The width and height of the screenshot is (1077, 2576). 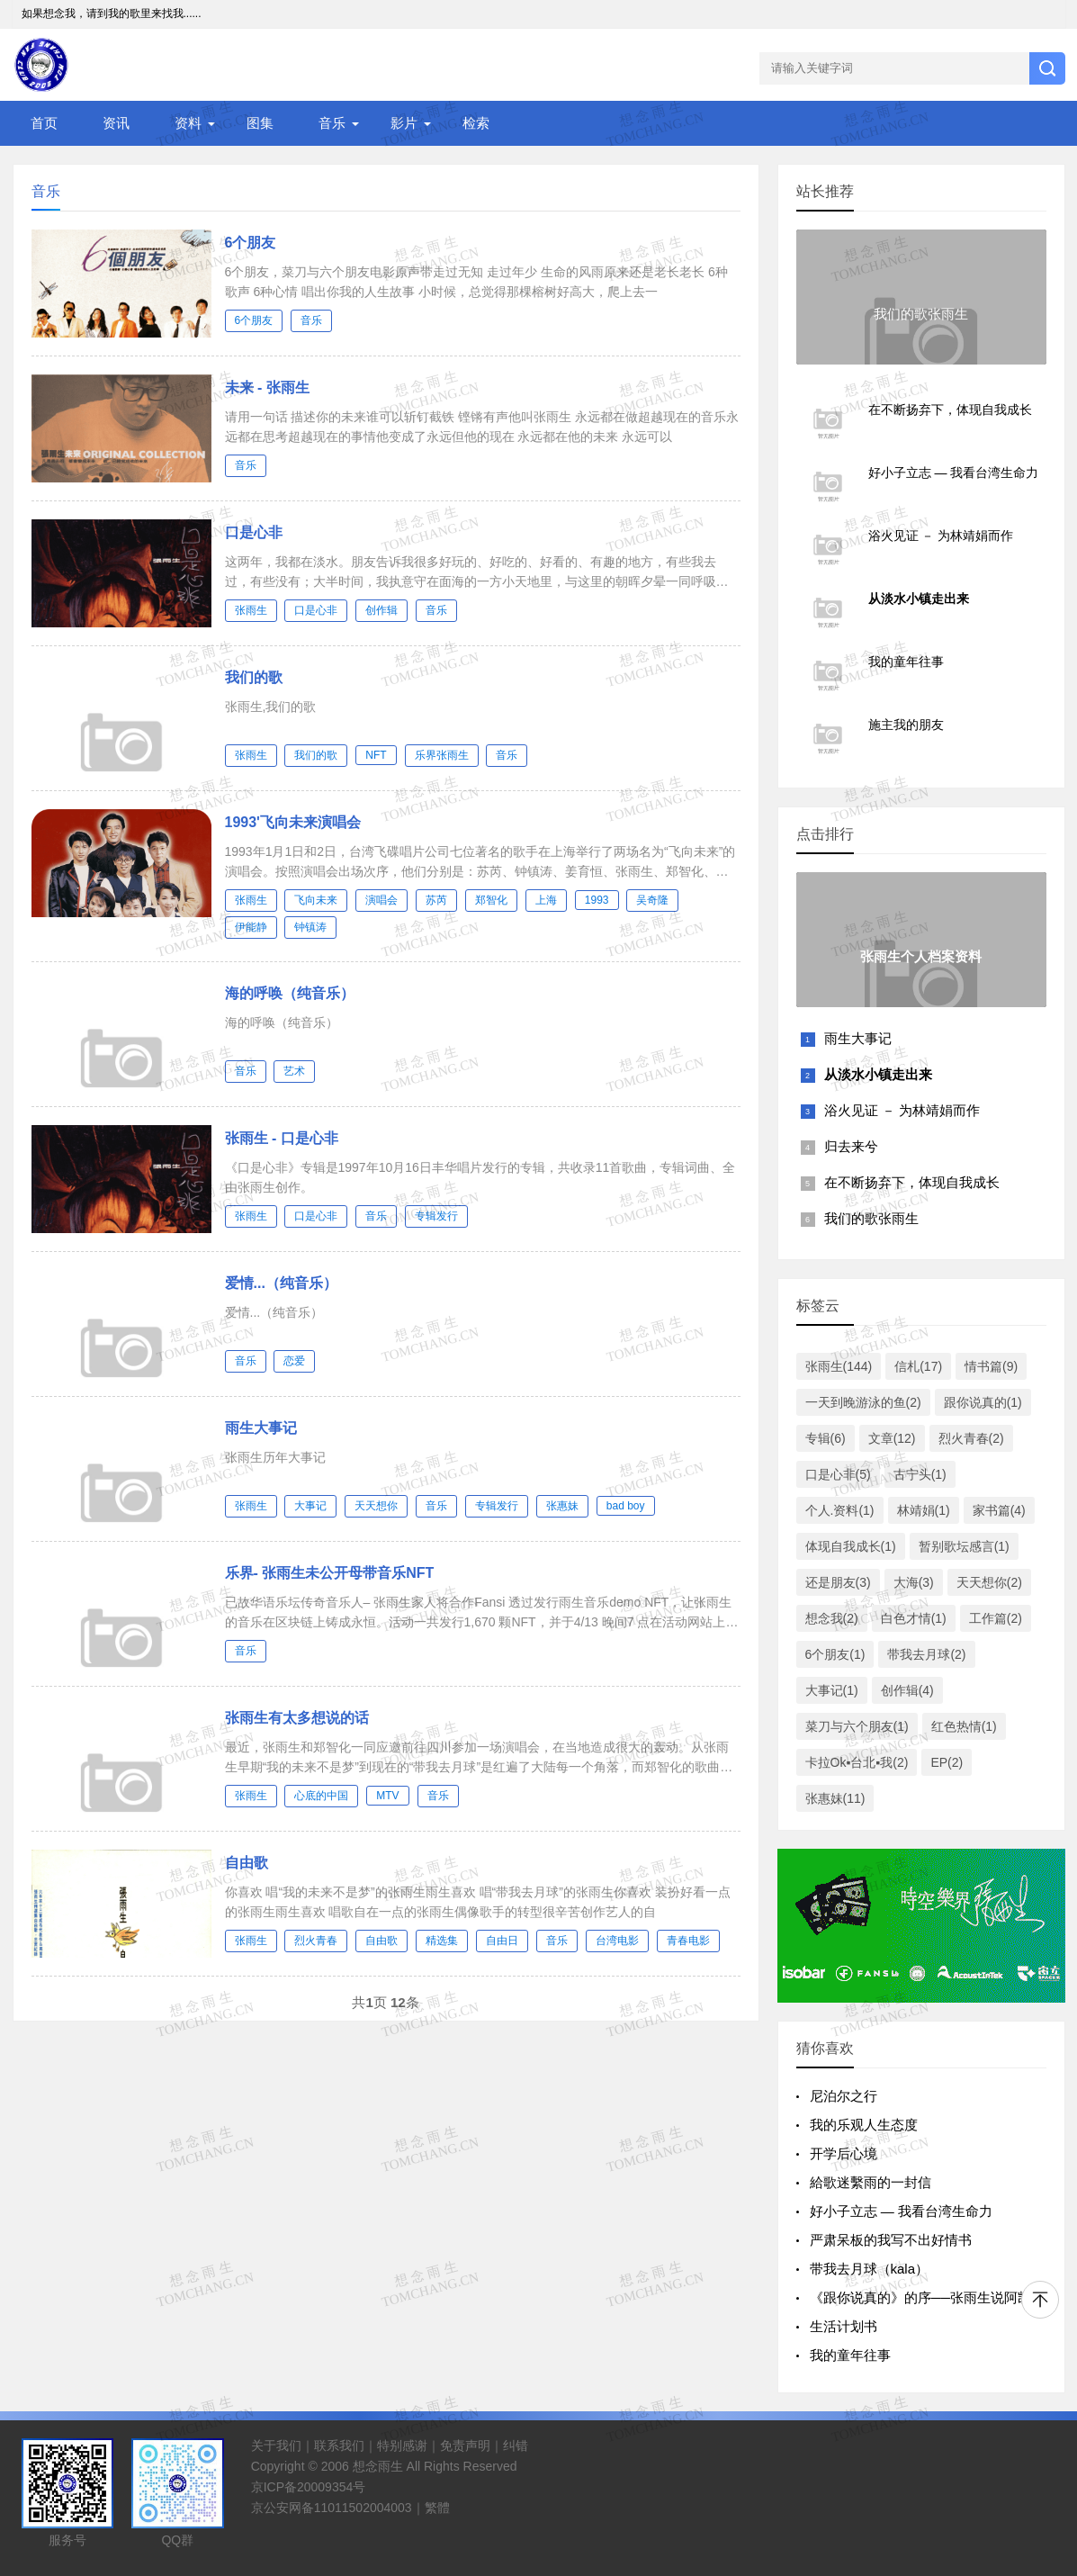 I want to click on 钟镇涛, so click(x=310, y=927).